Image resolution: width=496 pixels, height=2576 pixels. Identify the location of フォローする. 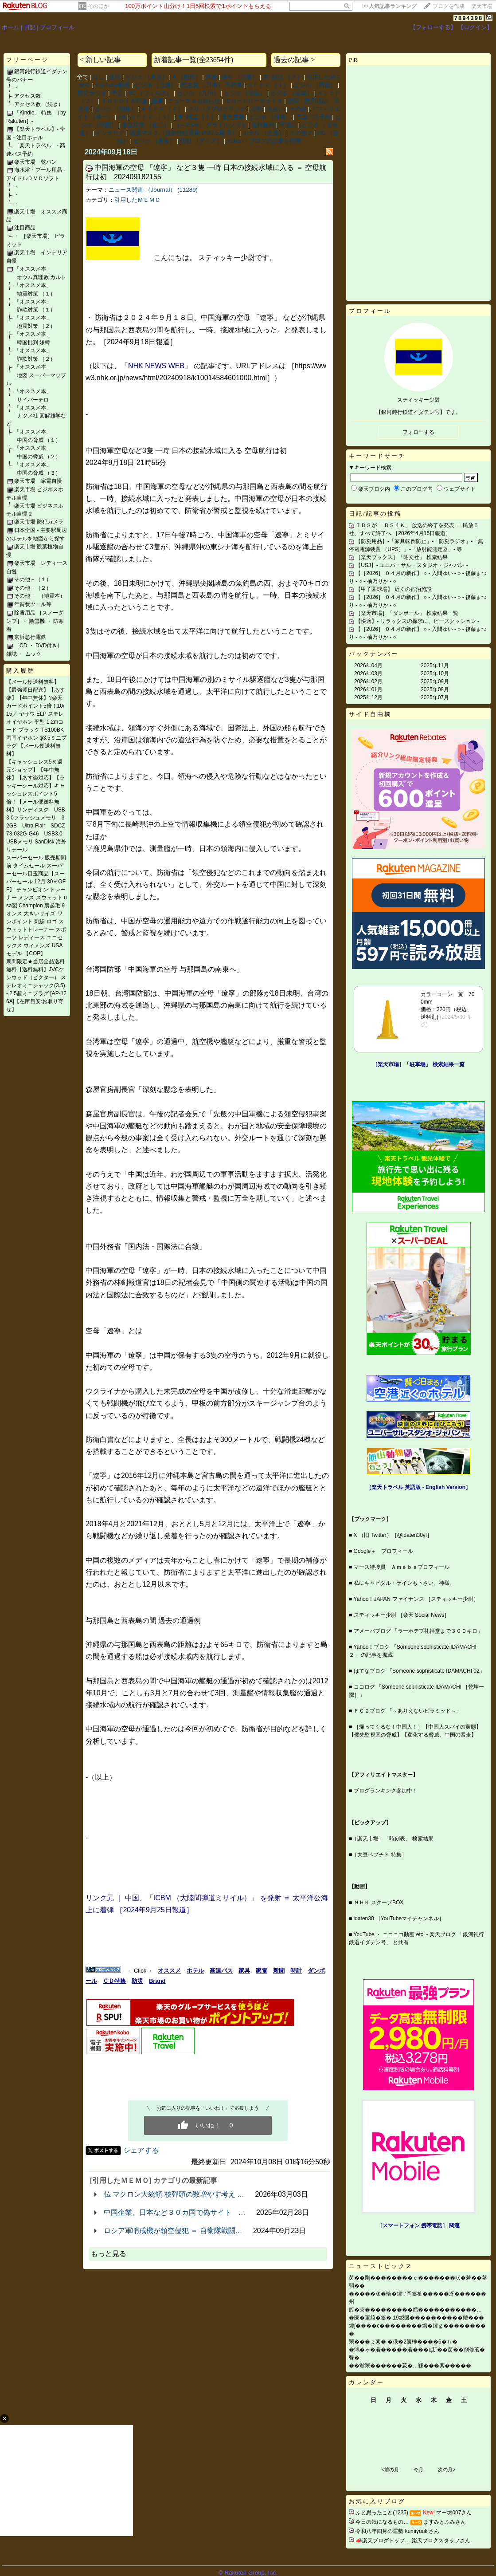
(418, 432).